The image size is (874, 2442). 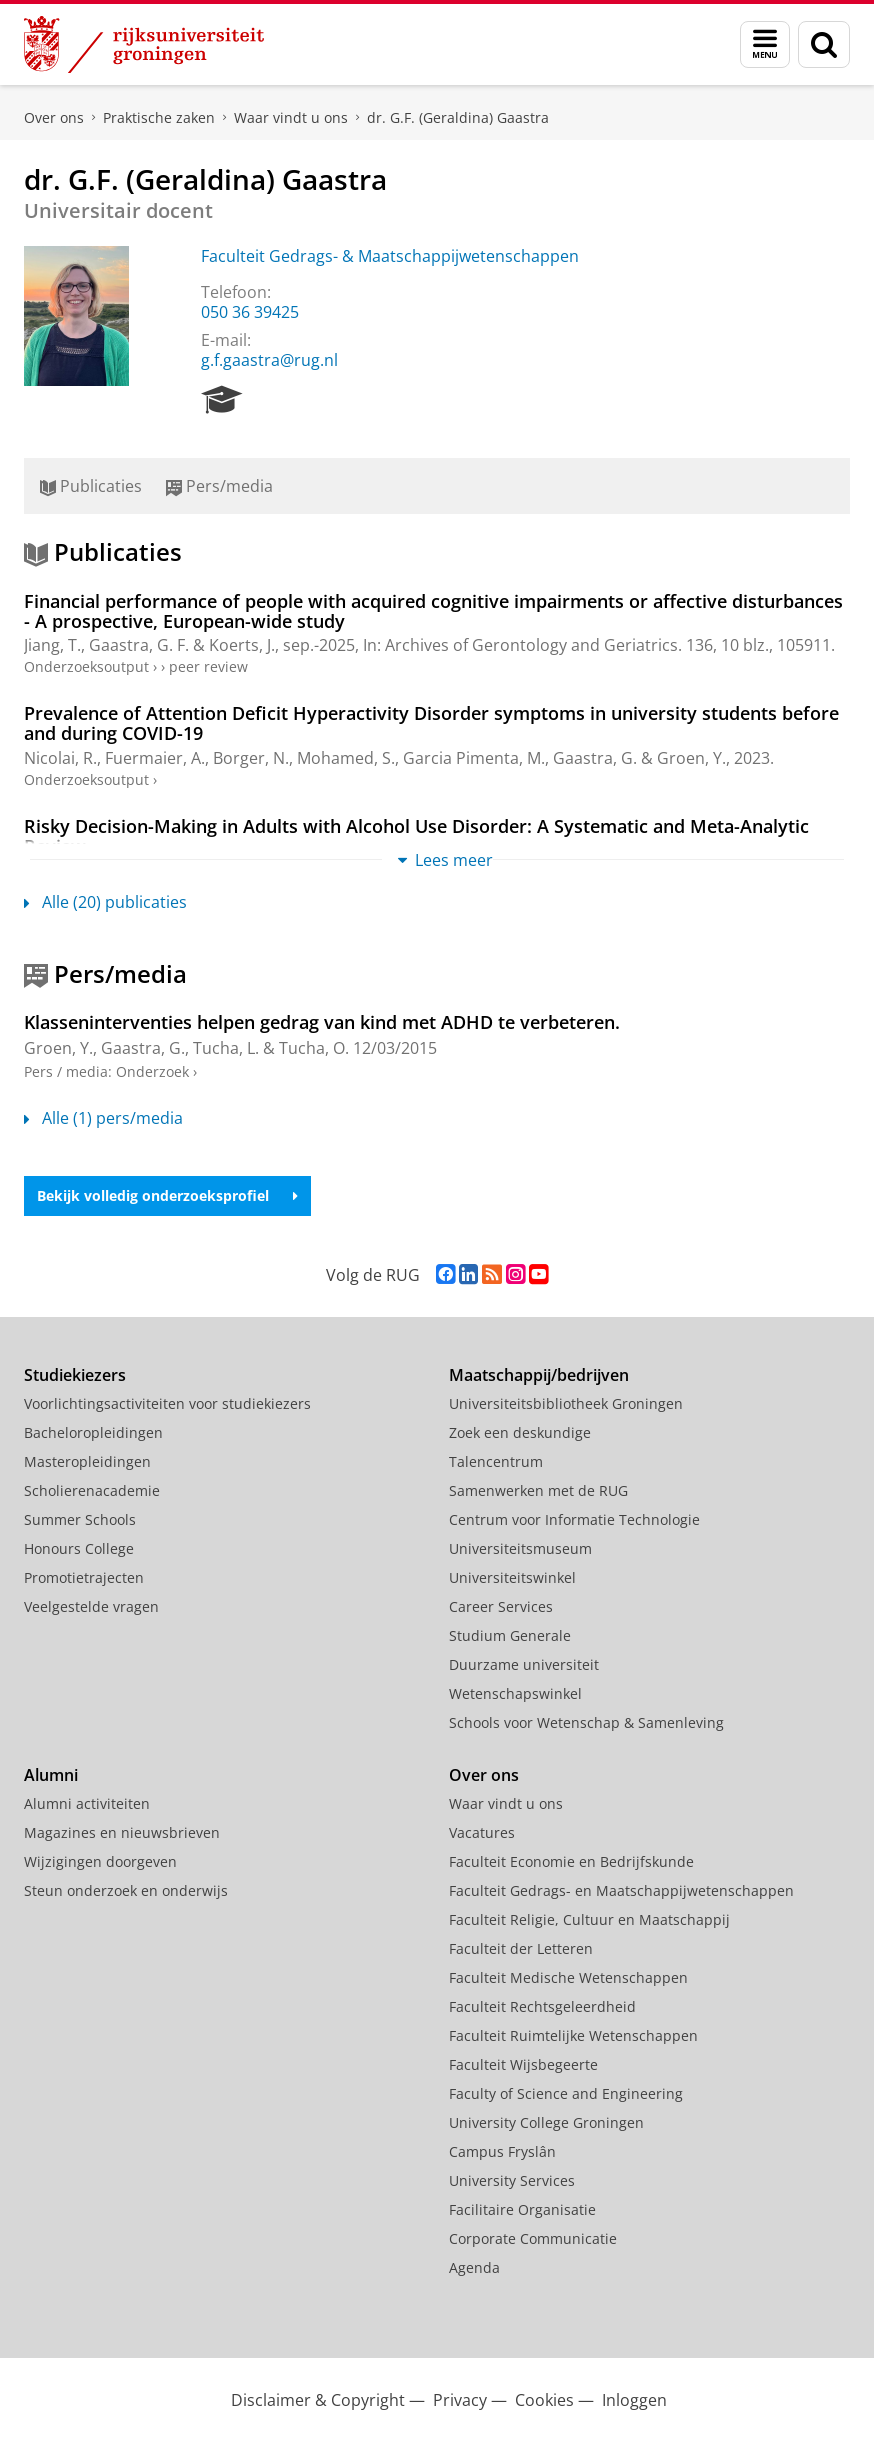 I want to click on University Services, so click(x=512, y=2180).